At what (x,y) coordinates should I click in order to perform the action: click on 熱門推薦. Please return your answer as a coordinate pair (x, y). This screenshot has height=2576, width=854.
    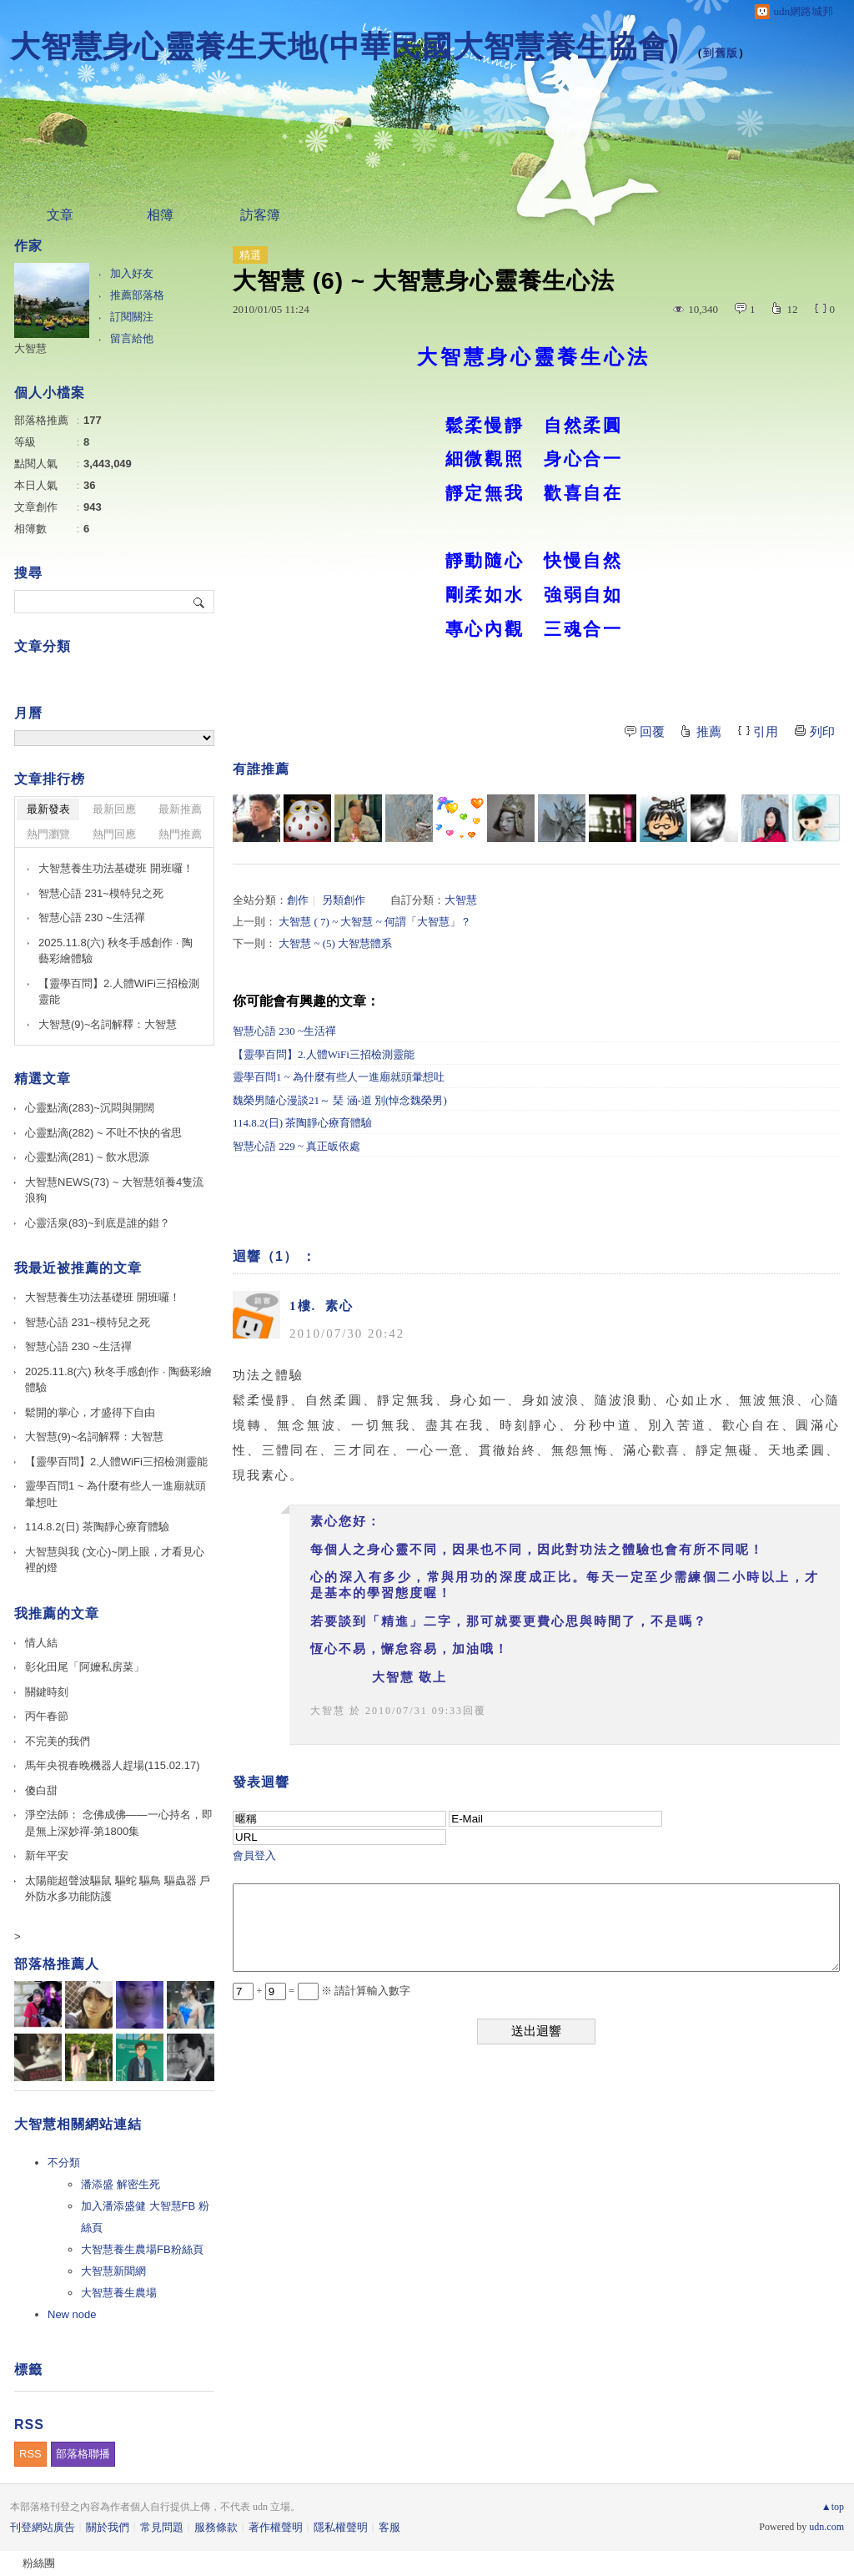
    Looking at the image, I should click on (180, 834).